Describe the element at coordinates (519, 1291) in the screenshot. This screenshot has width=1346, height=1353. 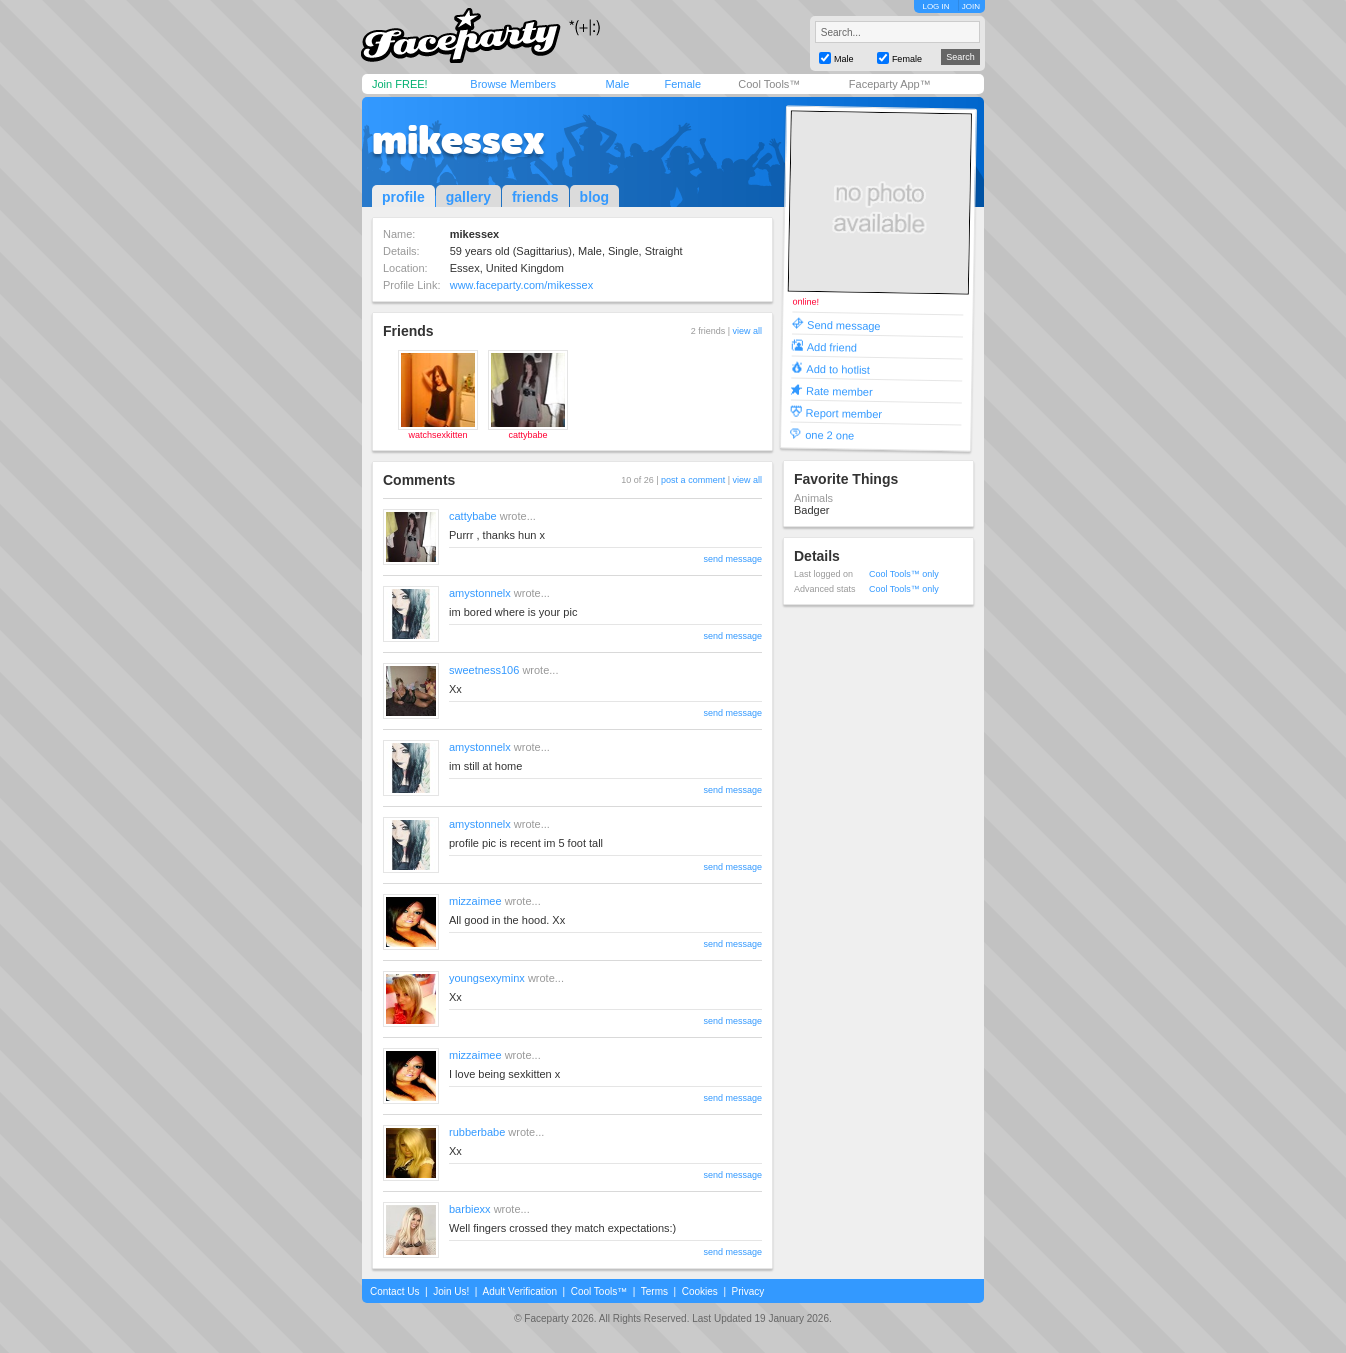
I see `Adult Verification` at that location.